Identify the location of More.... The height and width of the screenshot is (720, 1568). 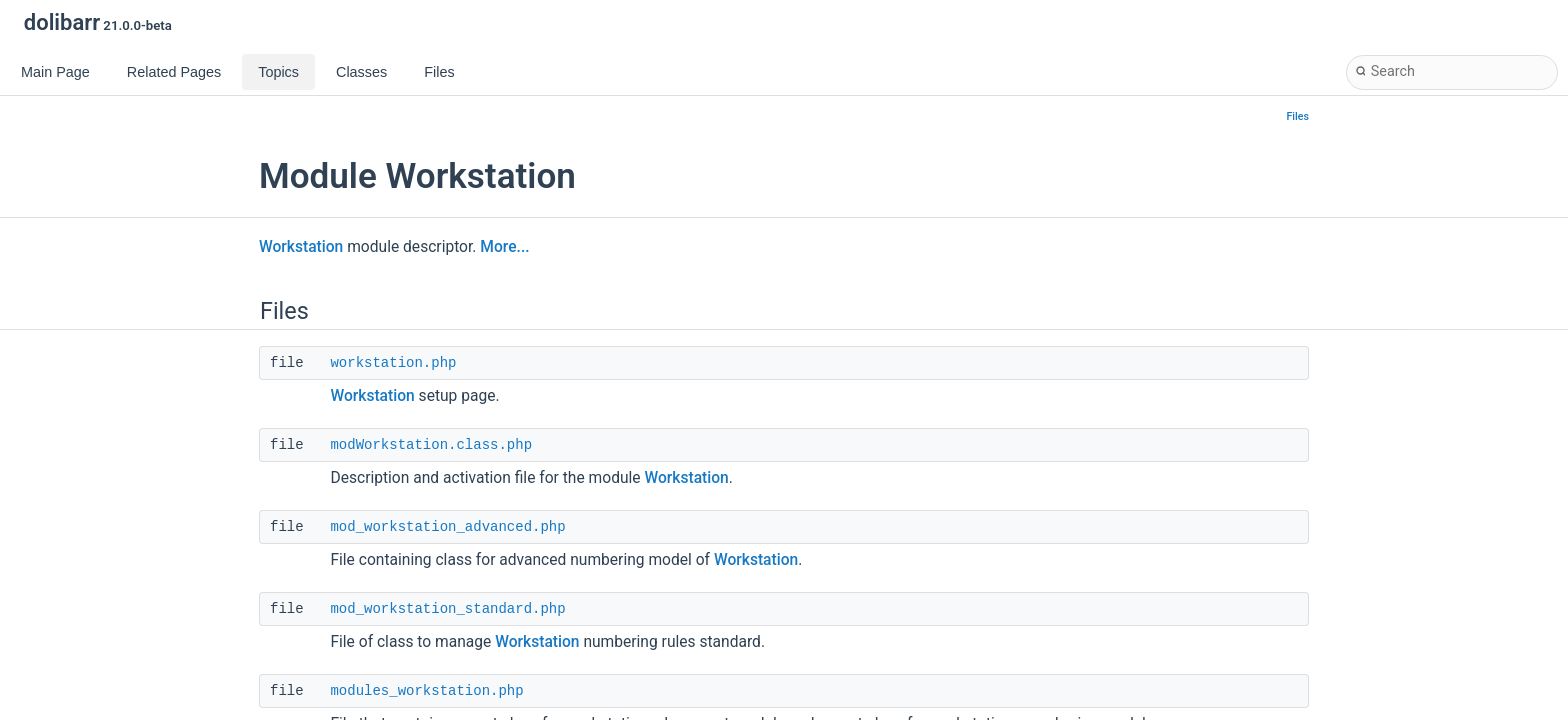
(504, 247).